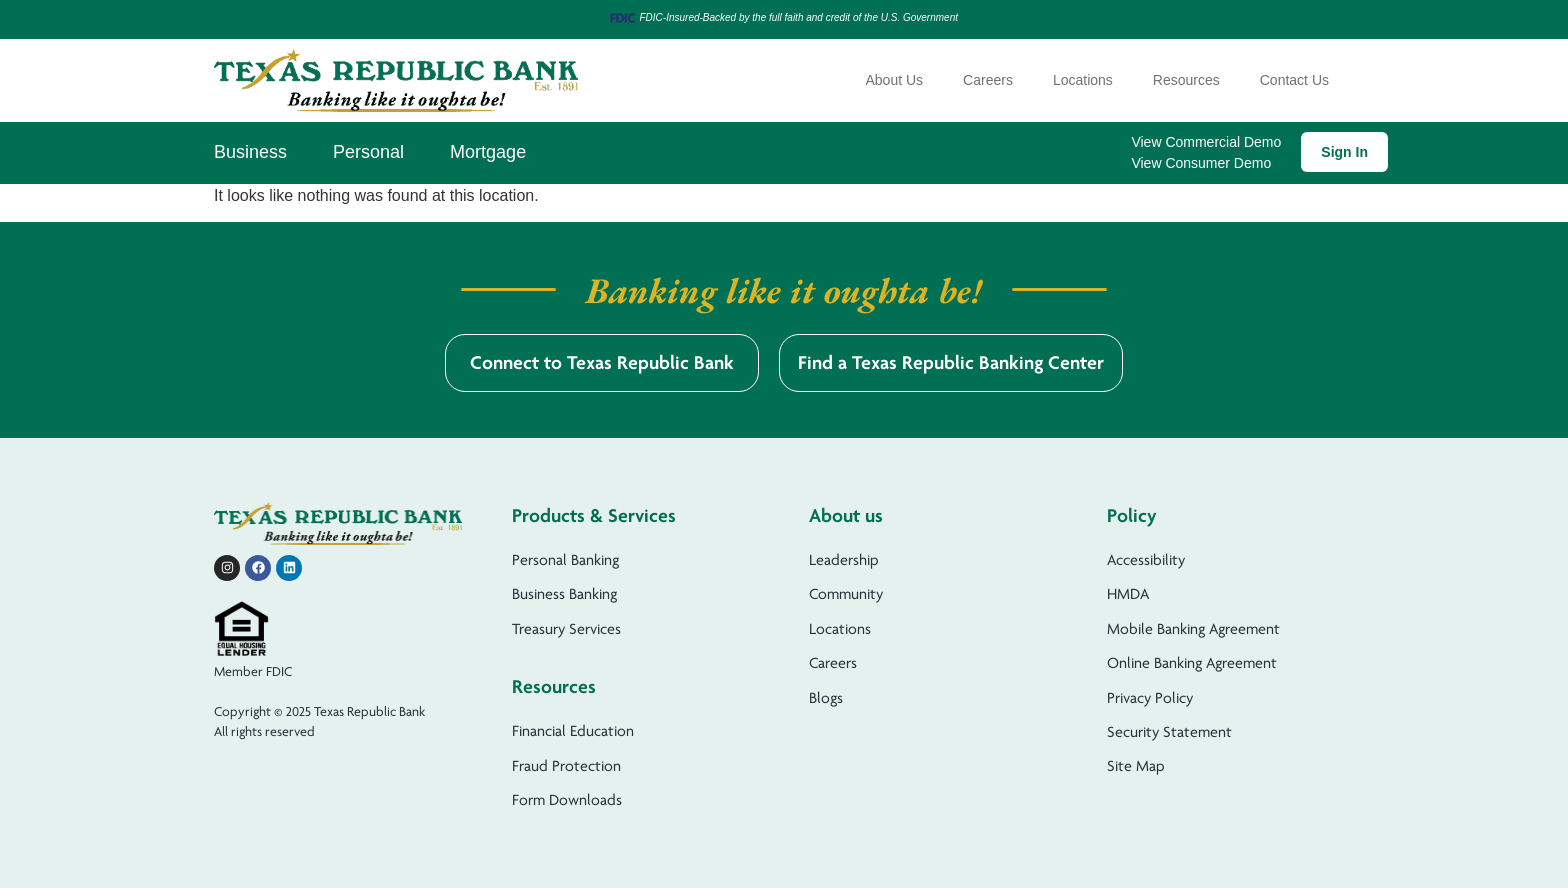  What do you see at coordinates (1193, 629) in the screenshot?
I see `Mobile Banking Agreement` at bounding box center [1193, 629].